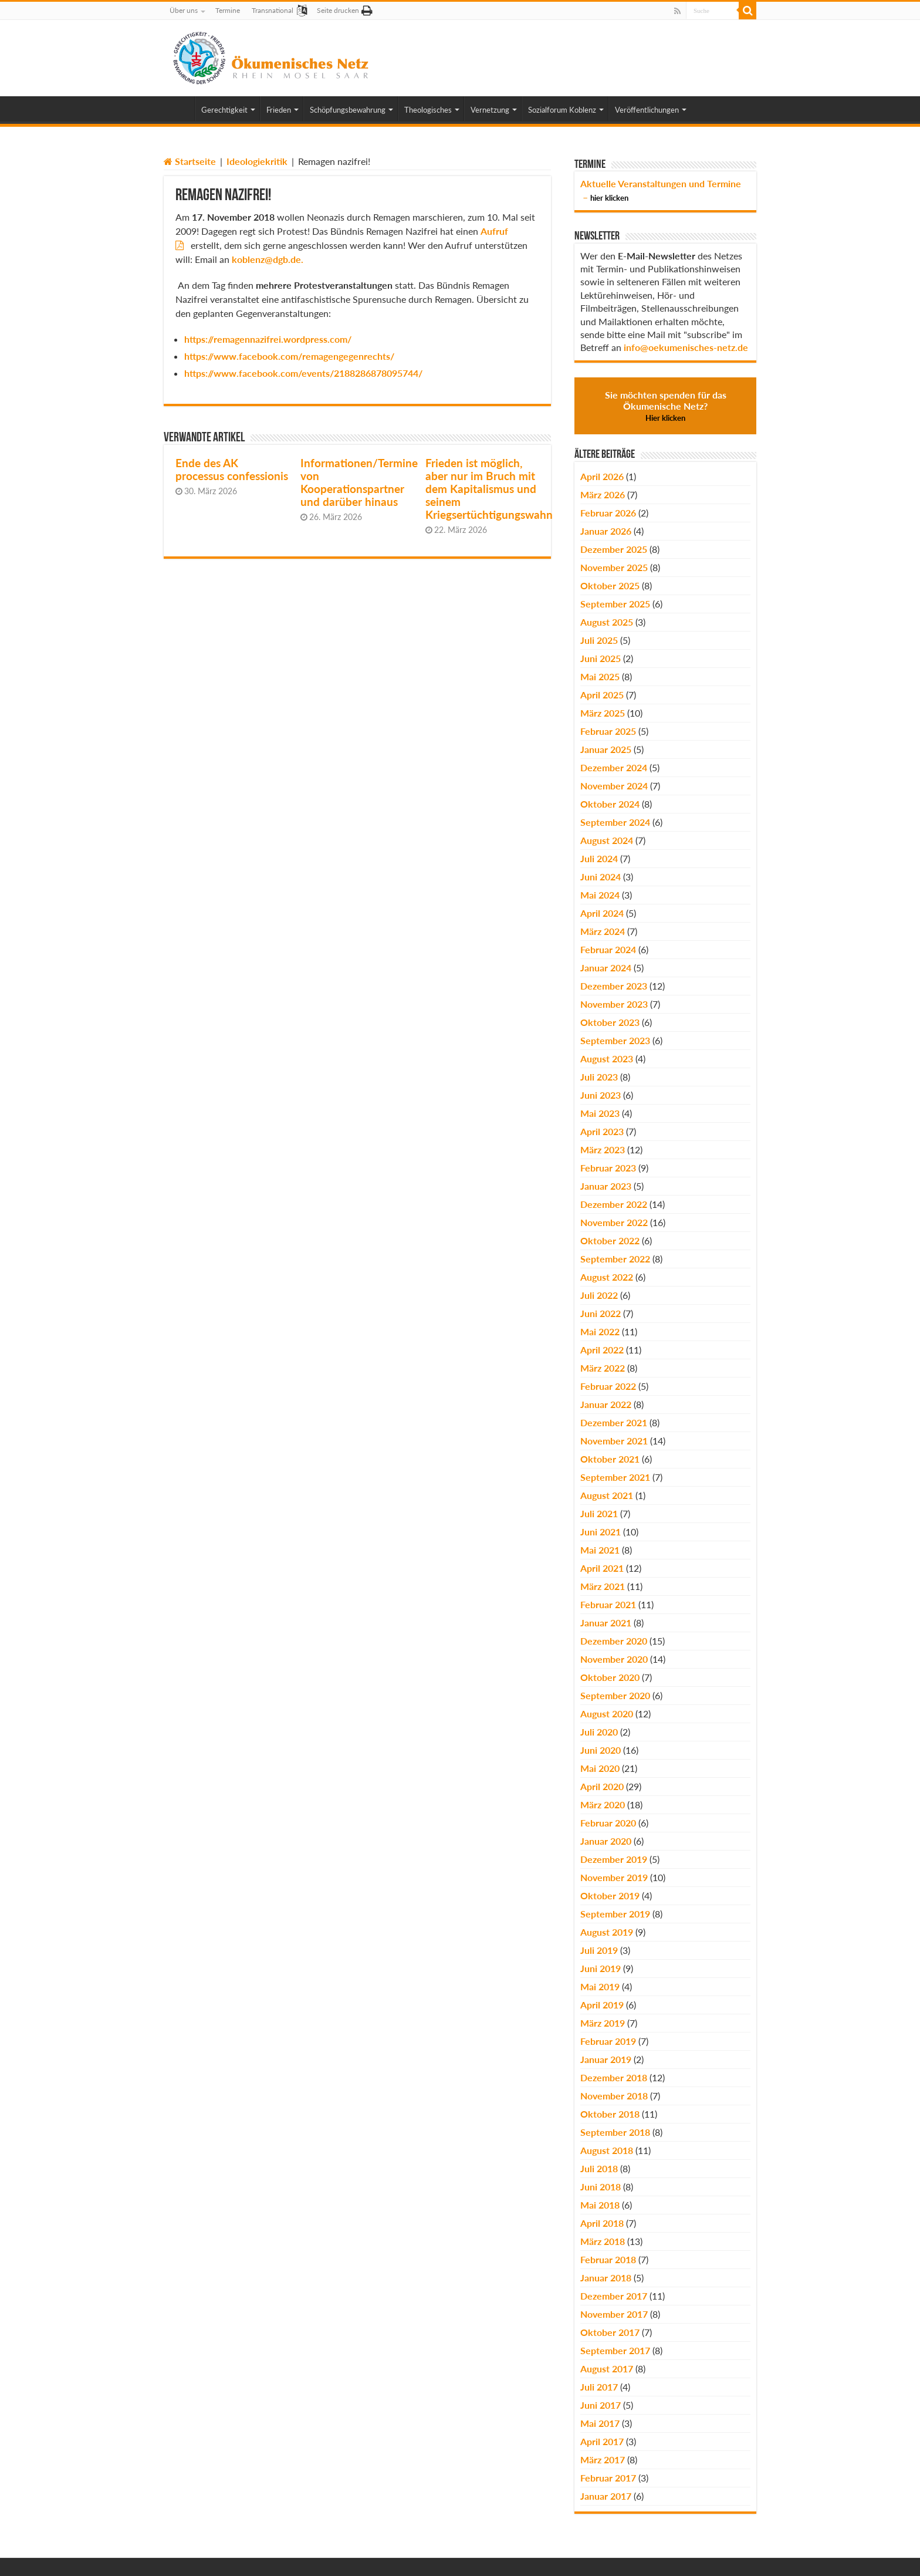 The image size is (920, 2576). I want to click on Mai 2021, so click(600, 1549).